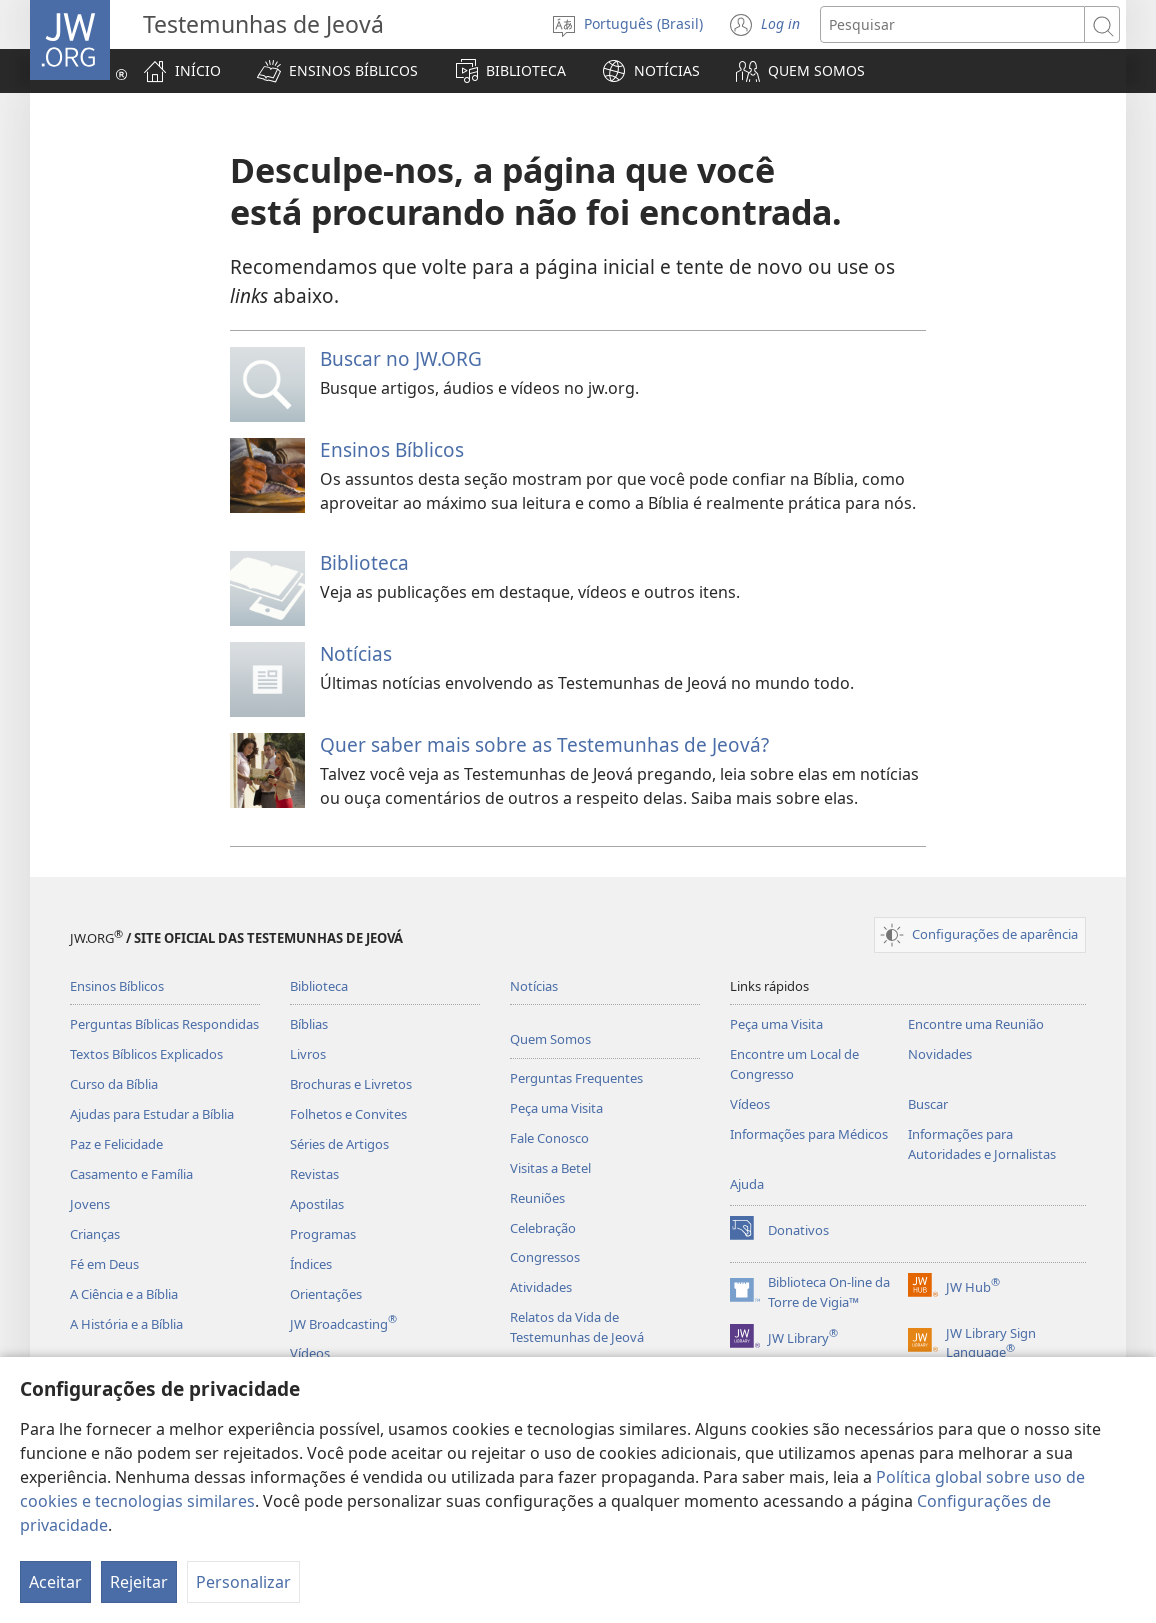  Describe the element at coordinates (356, 653) in the screenshot. I see `Notícias` at that location.